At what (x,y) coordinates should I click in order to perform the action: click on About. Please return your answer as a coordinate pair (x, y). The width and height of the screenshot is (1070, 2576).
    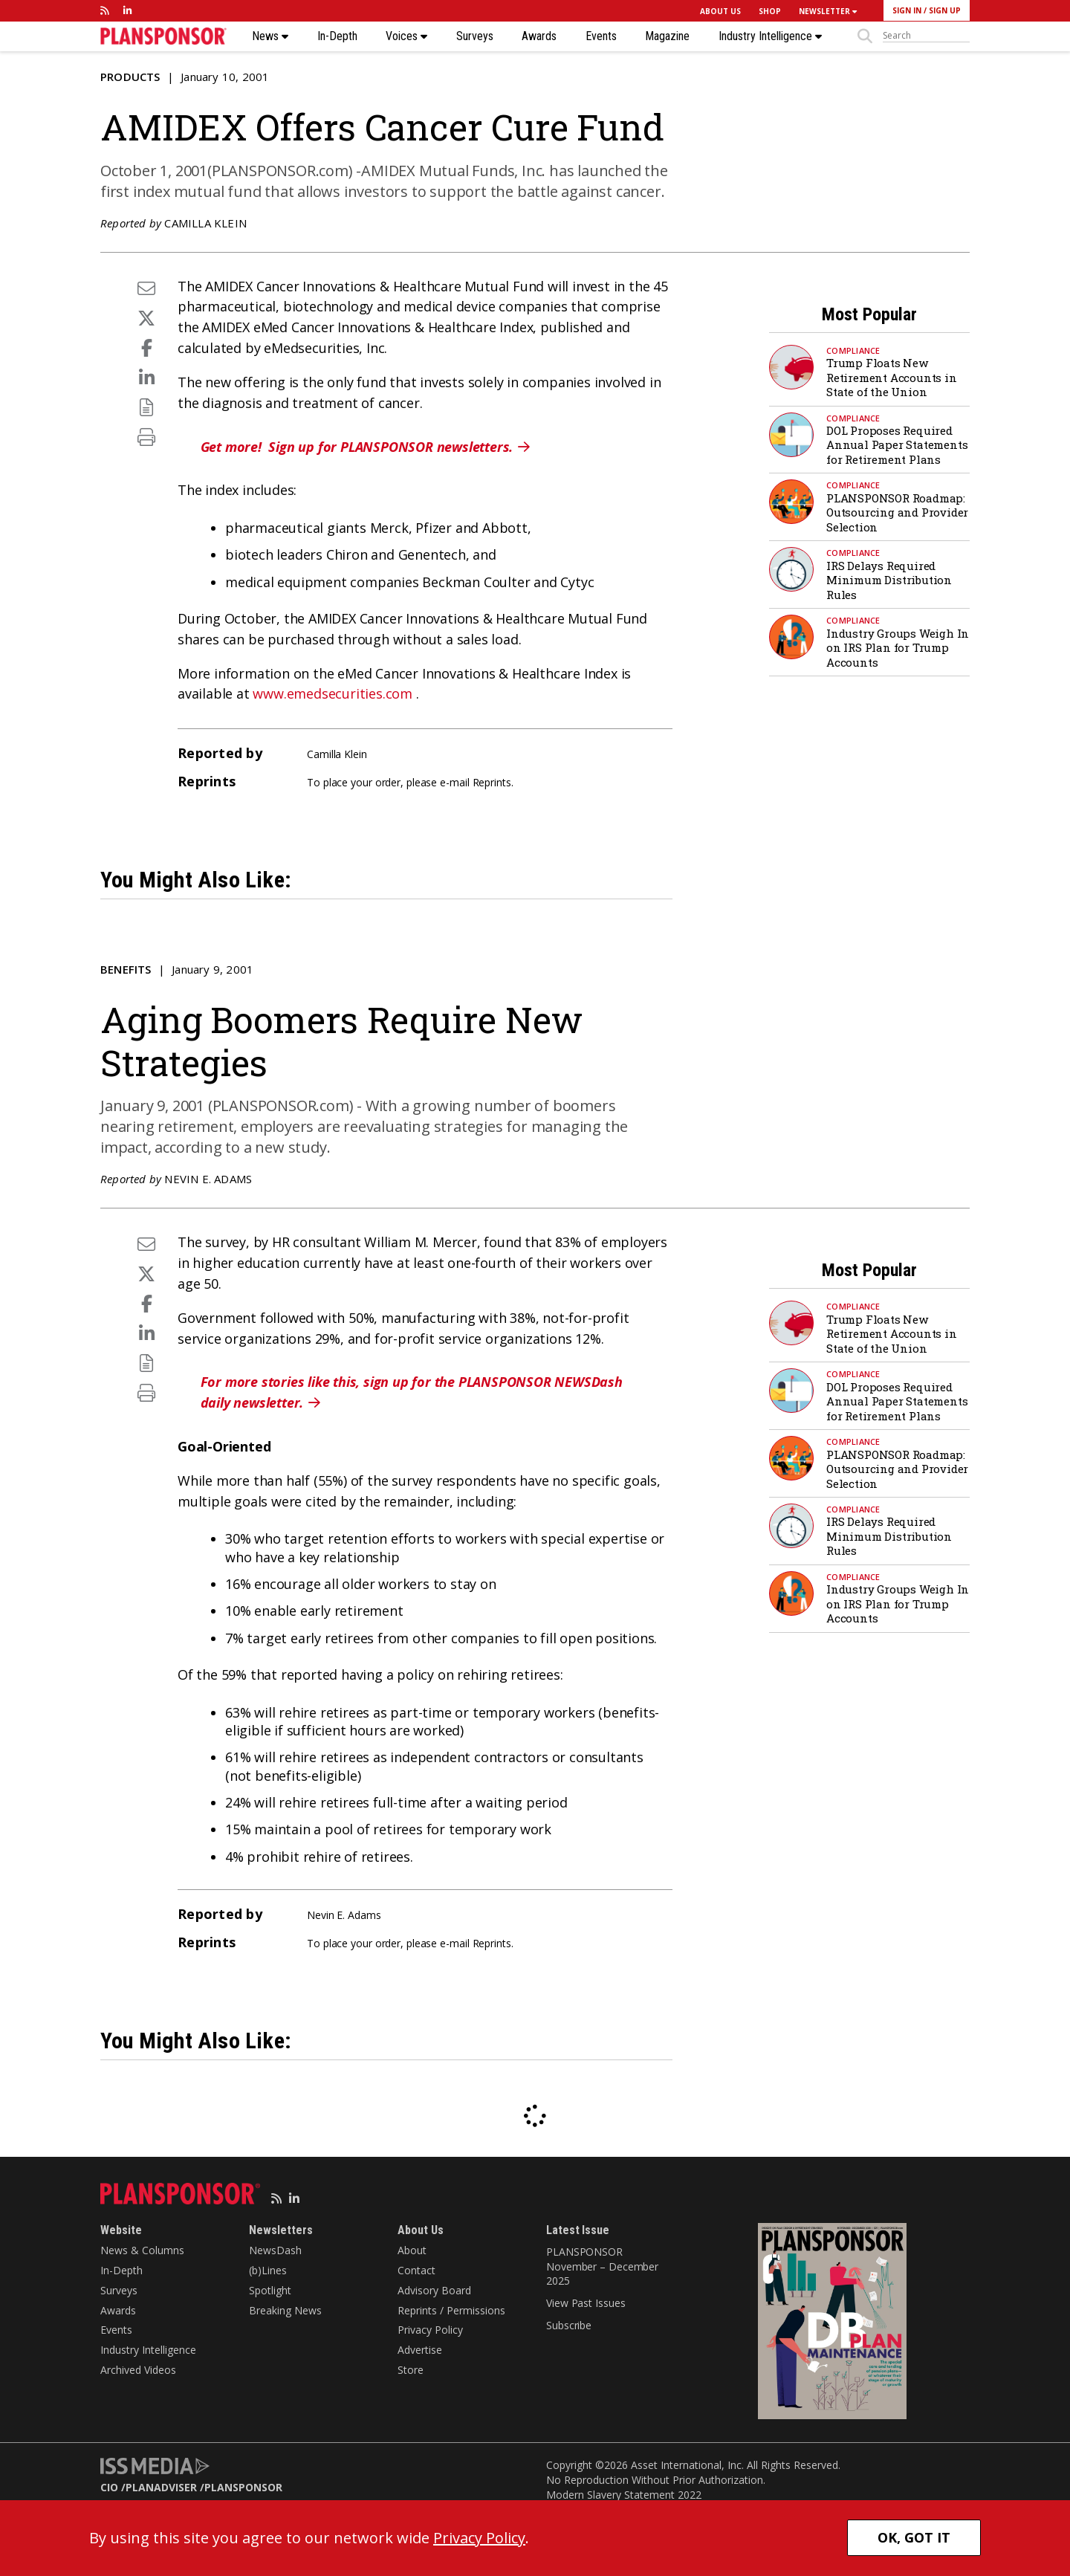
    Looking at the image, I should click on (412, 2250).